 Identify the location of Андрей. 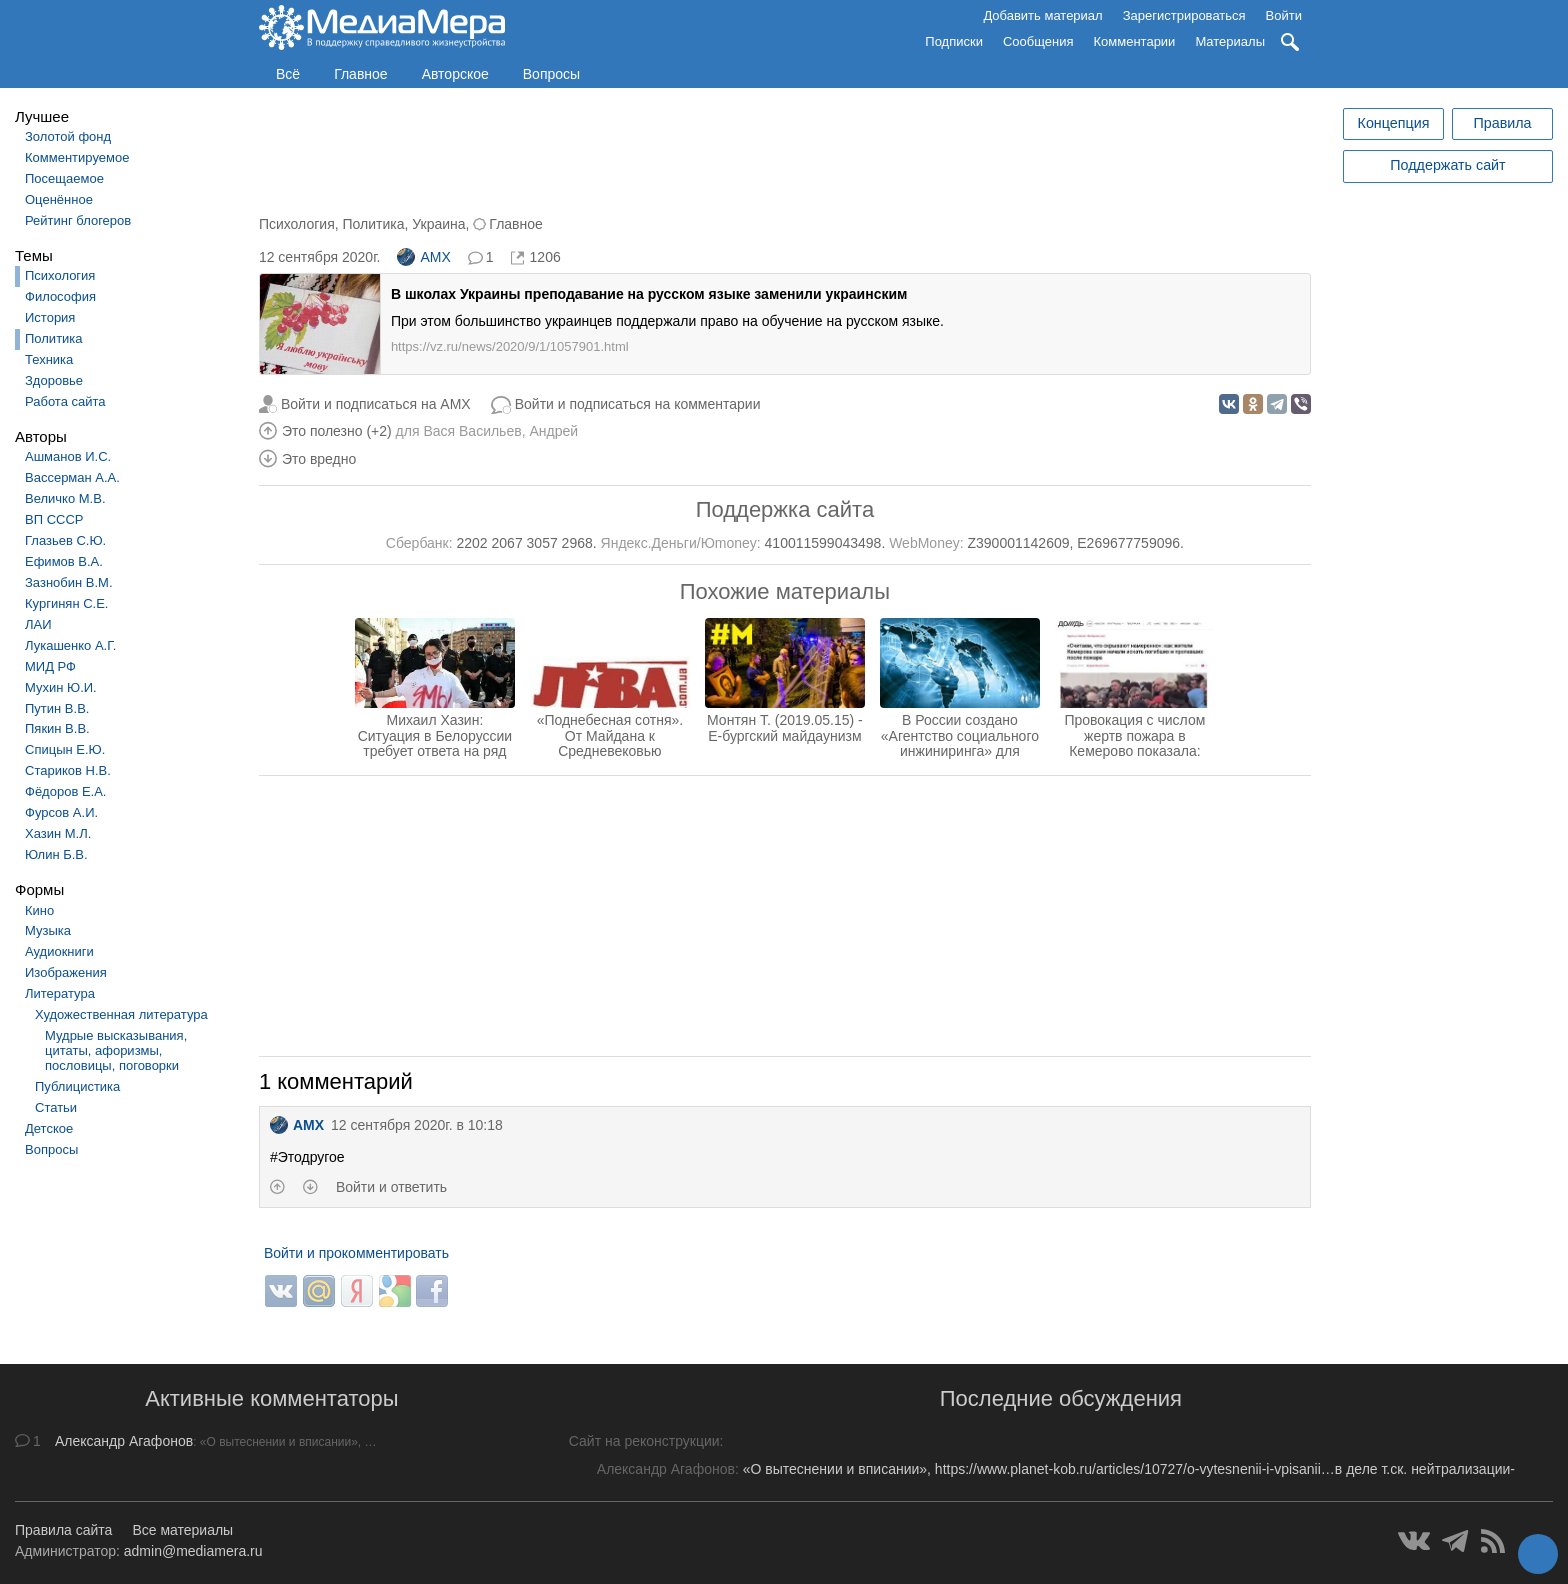
(553, 431).